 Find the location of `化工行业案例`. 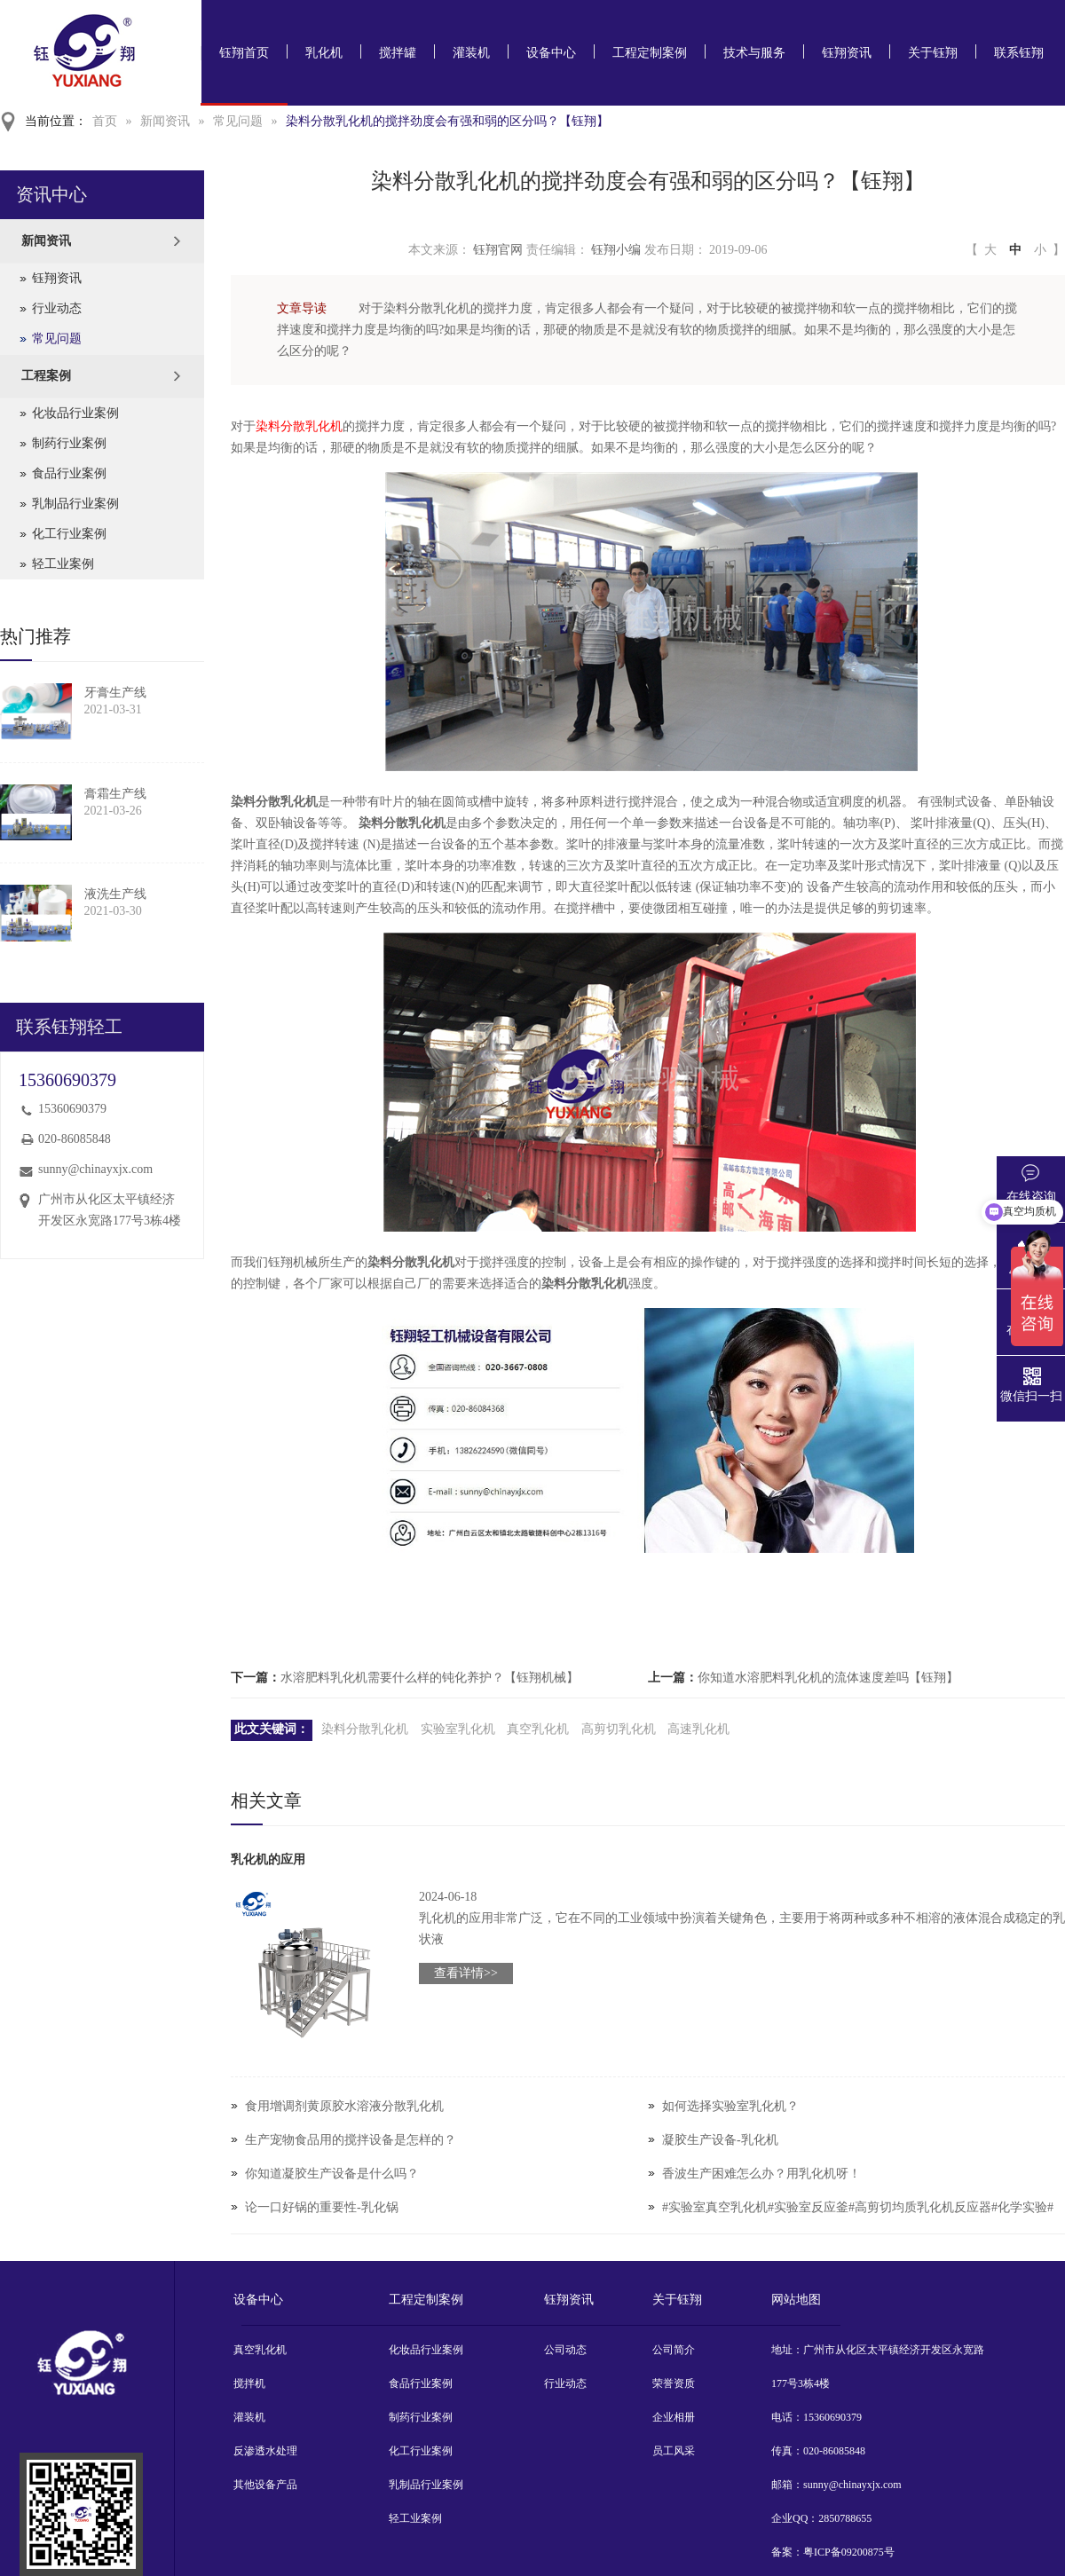

化工行业案例 is located at coordinates (69, 533).